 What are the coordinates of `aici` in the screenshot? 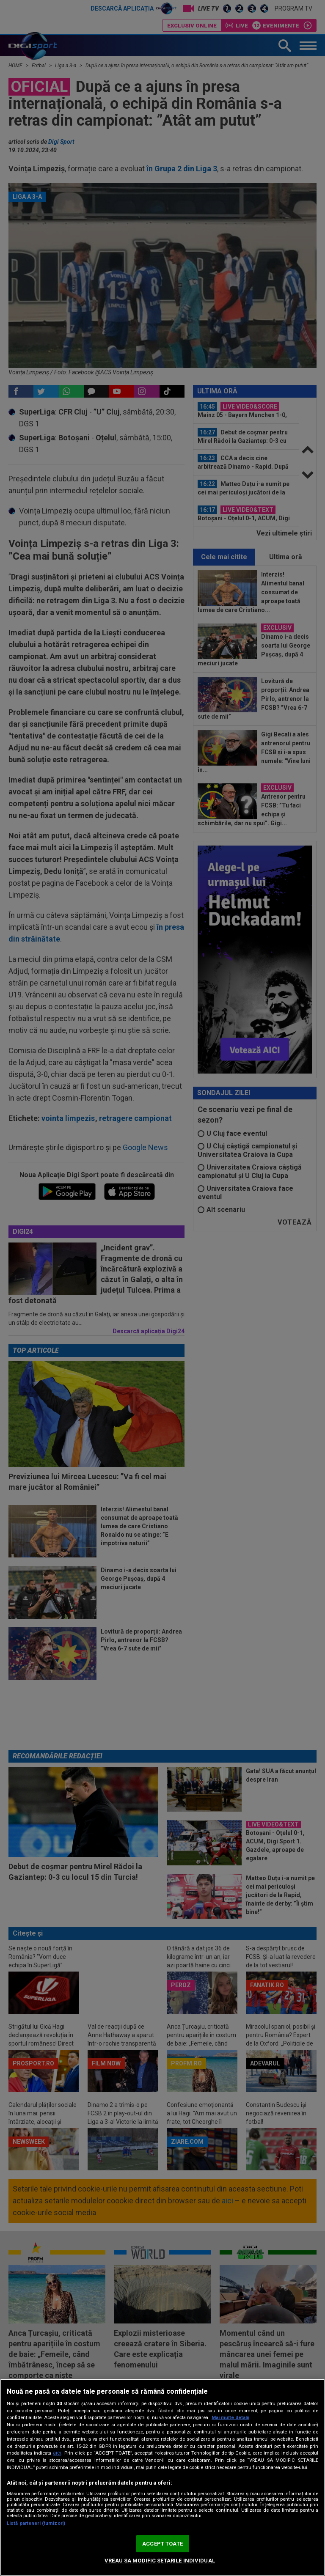 It's located at (57, 2453).